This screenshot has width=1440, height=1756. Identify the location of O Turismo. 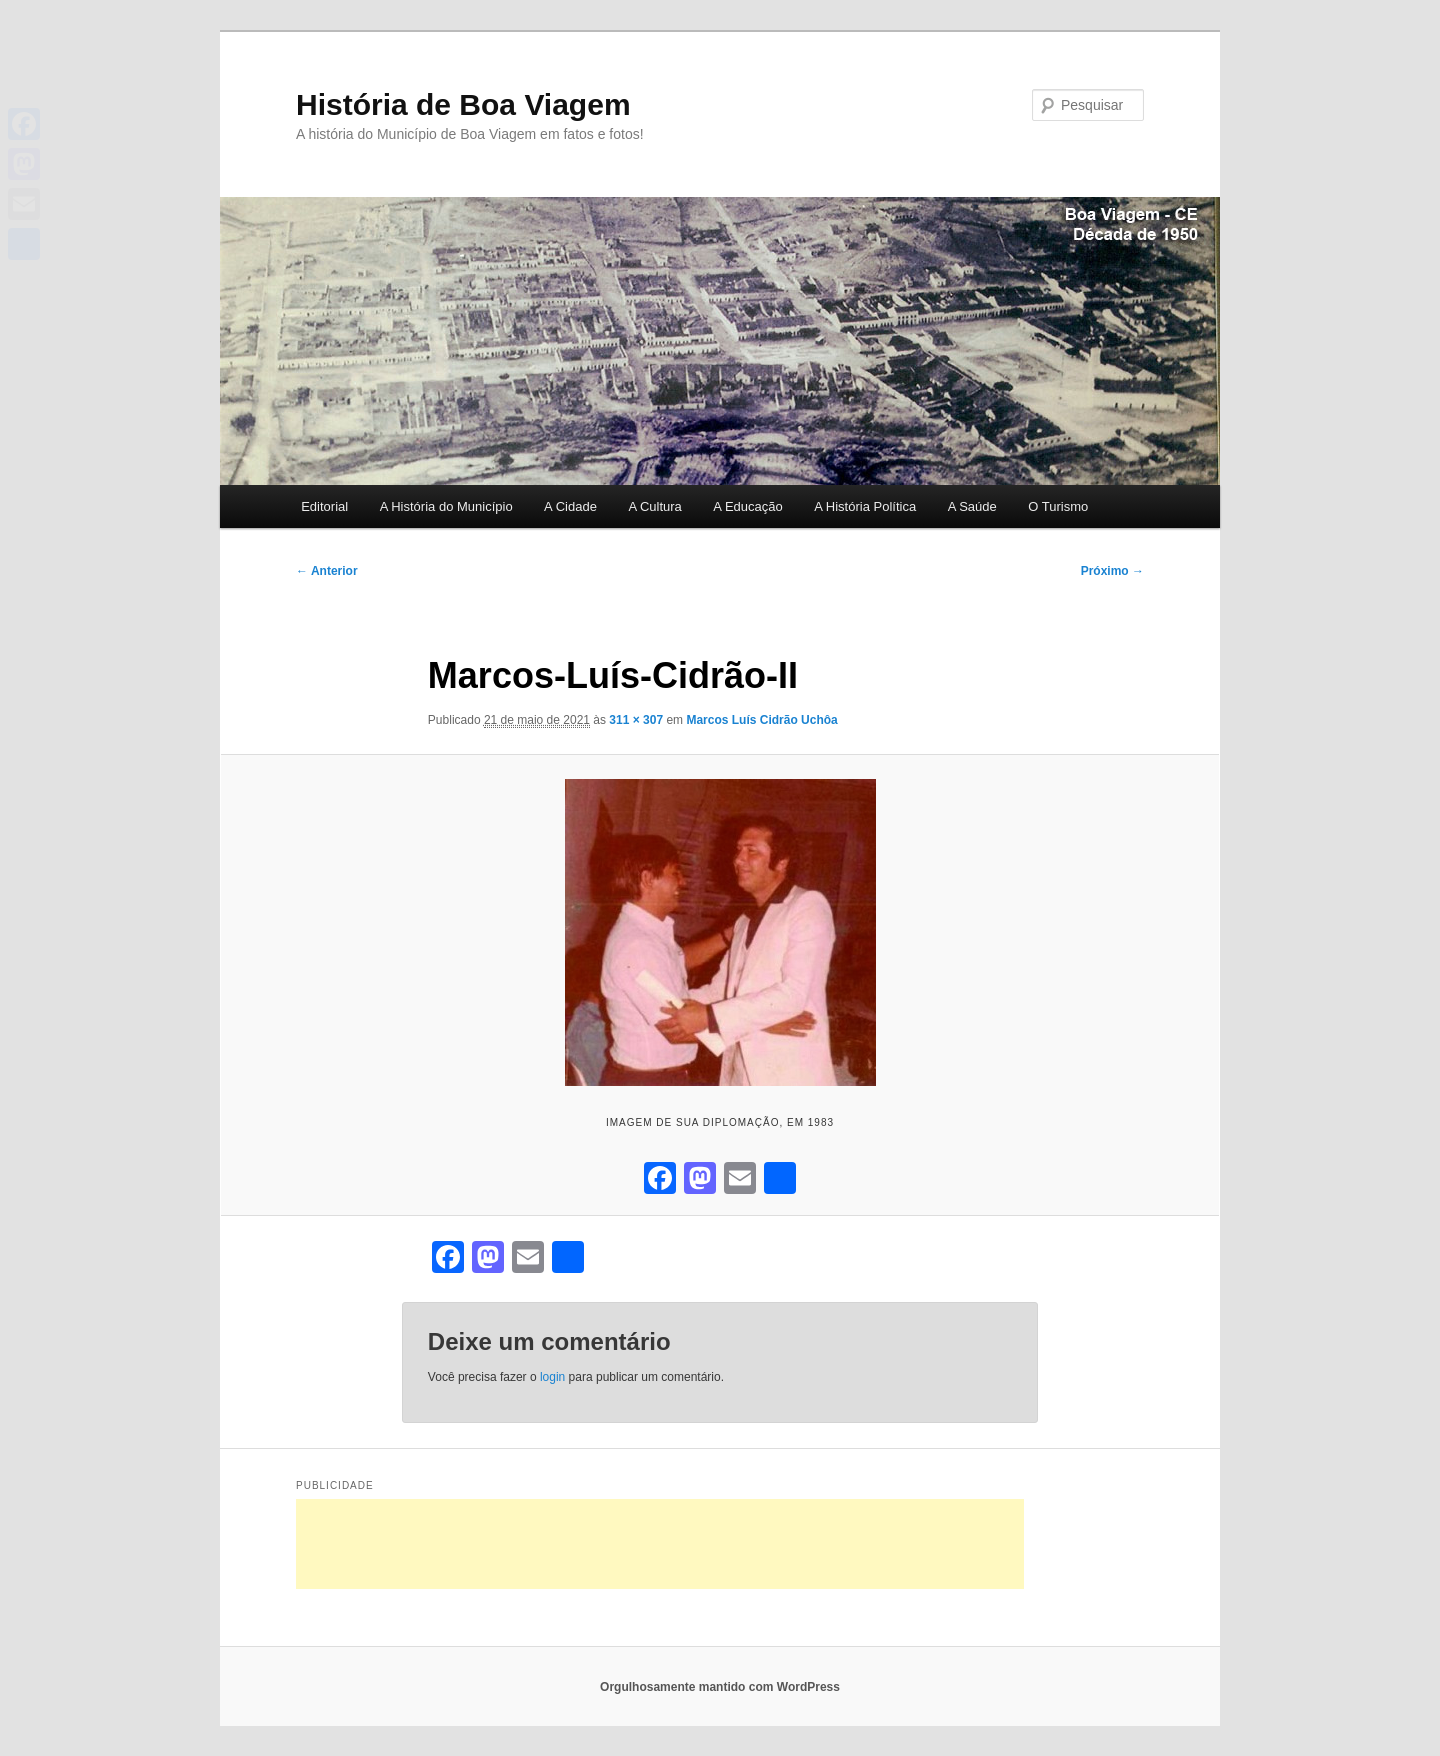
(1058, 506).